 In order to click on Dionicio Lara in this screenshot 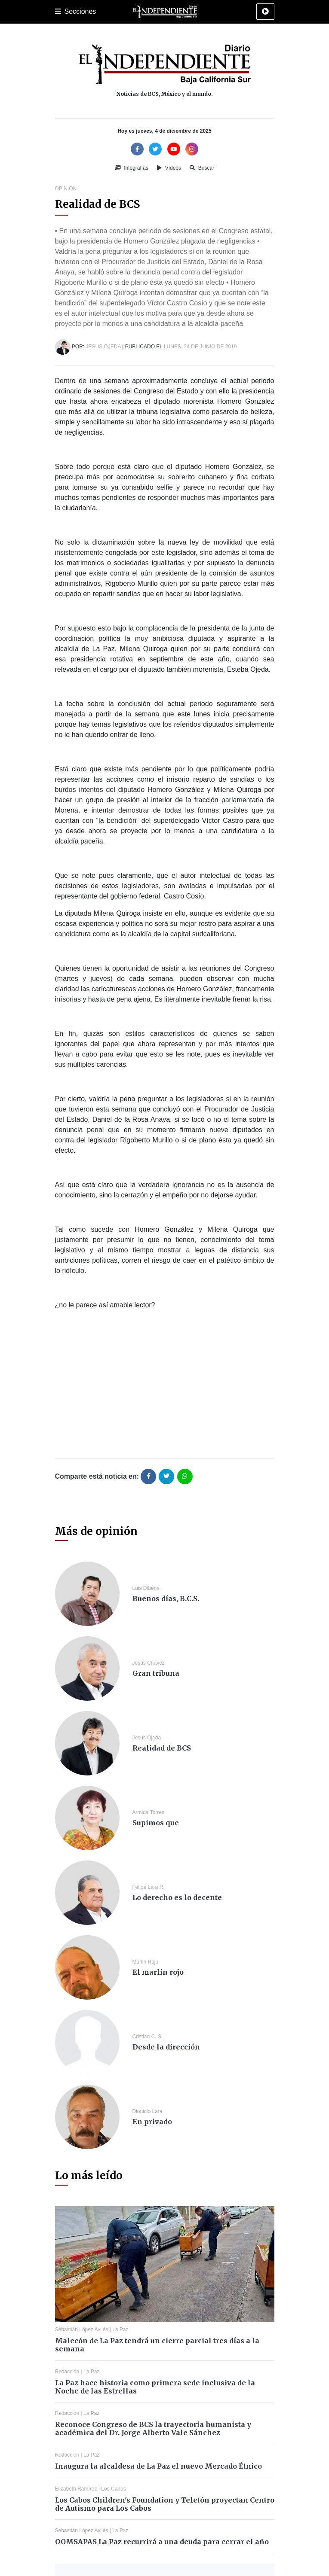, I will do `click(147, 2111)`.